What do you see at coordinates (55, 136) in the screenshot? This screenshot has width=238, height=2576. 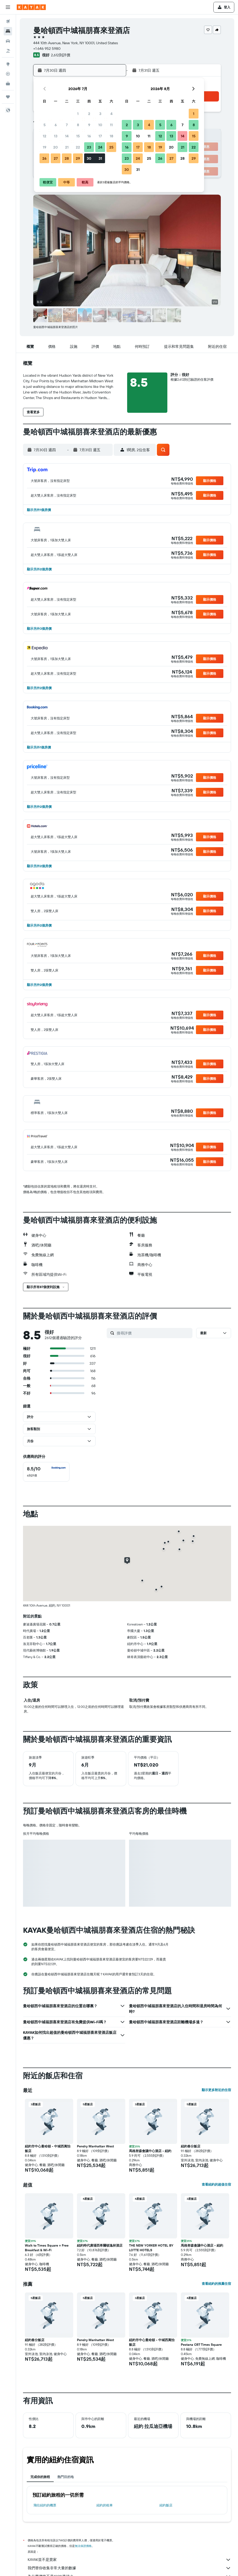 I see `13 [button]` at bounding box center [55, 136].